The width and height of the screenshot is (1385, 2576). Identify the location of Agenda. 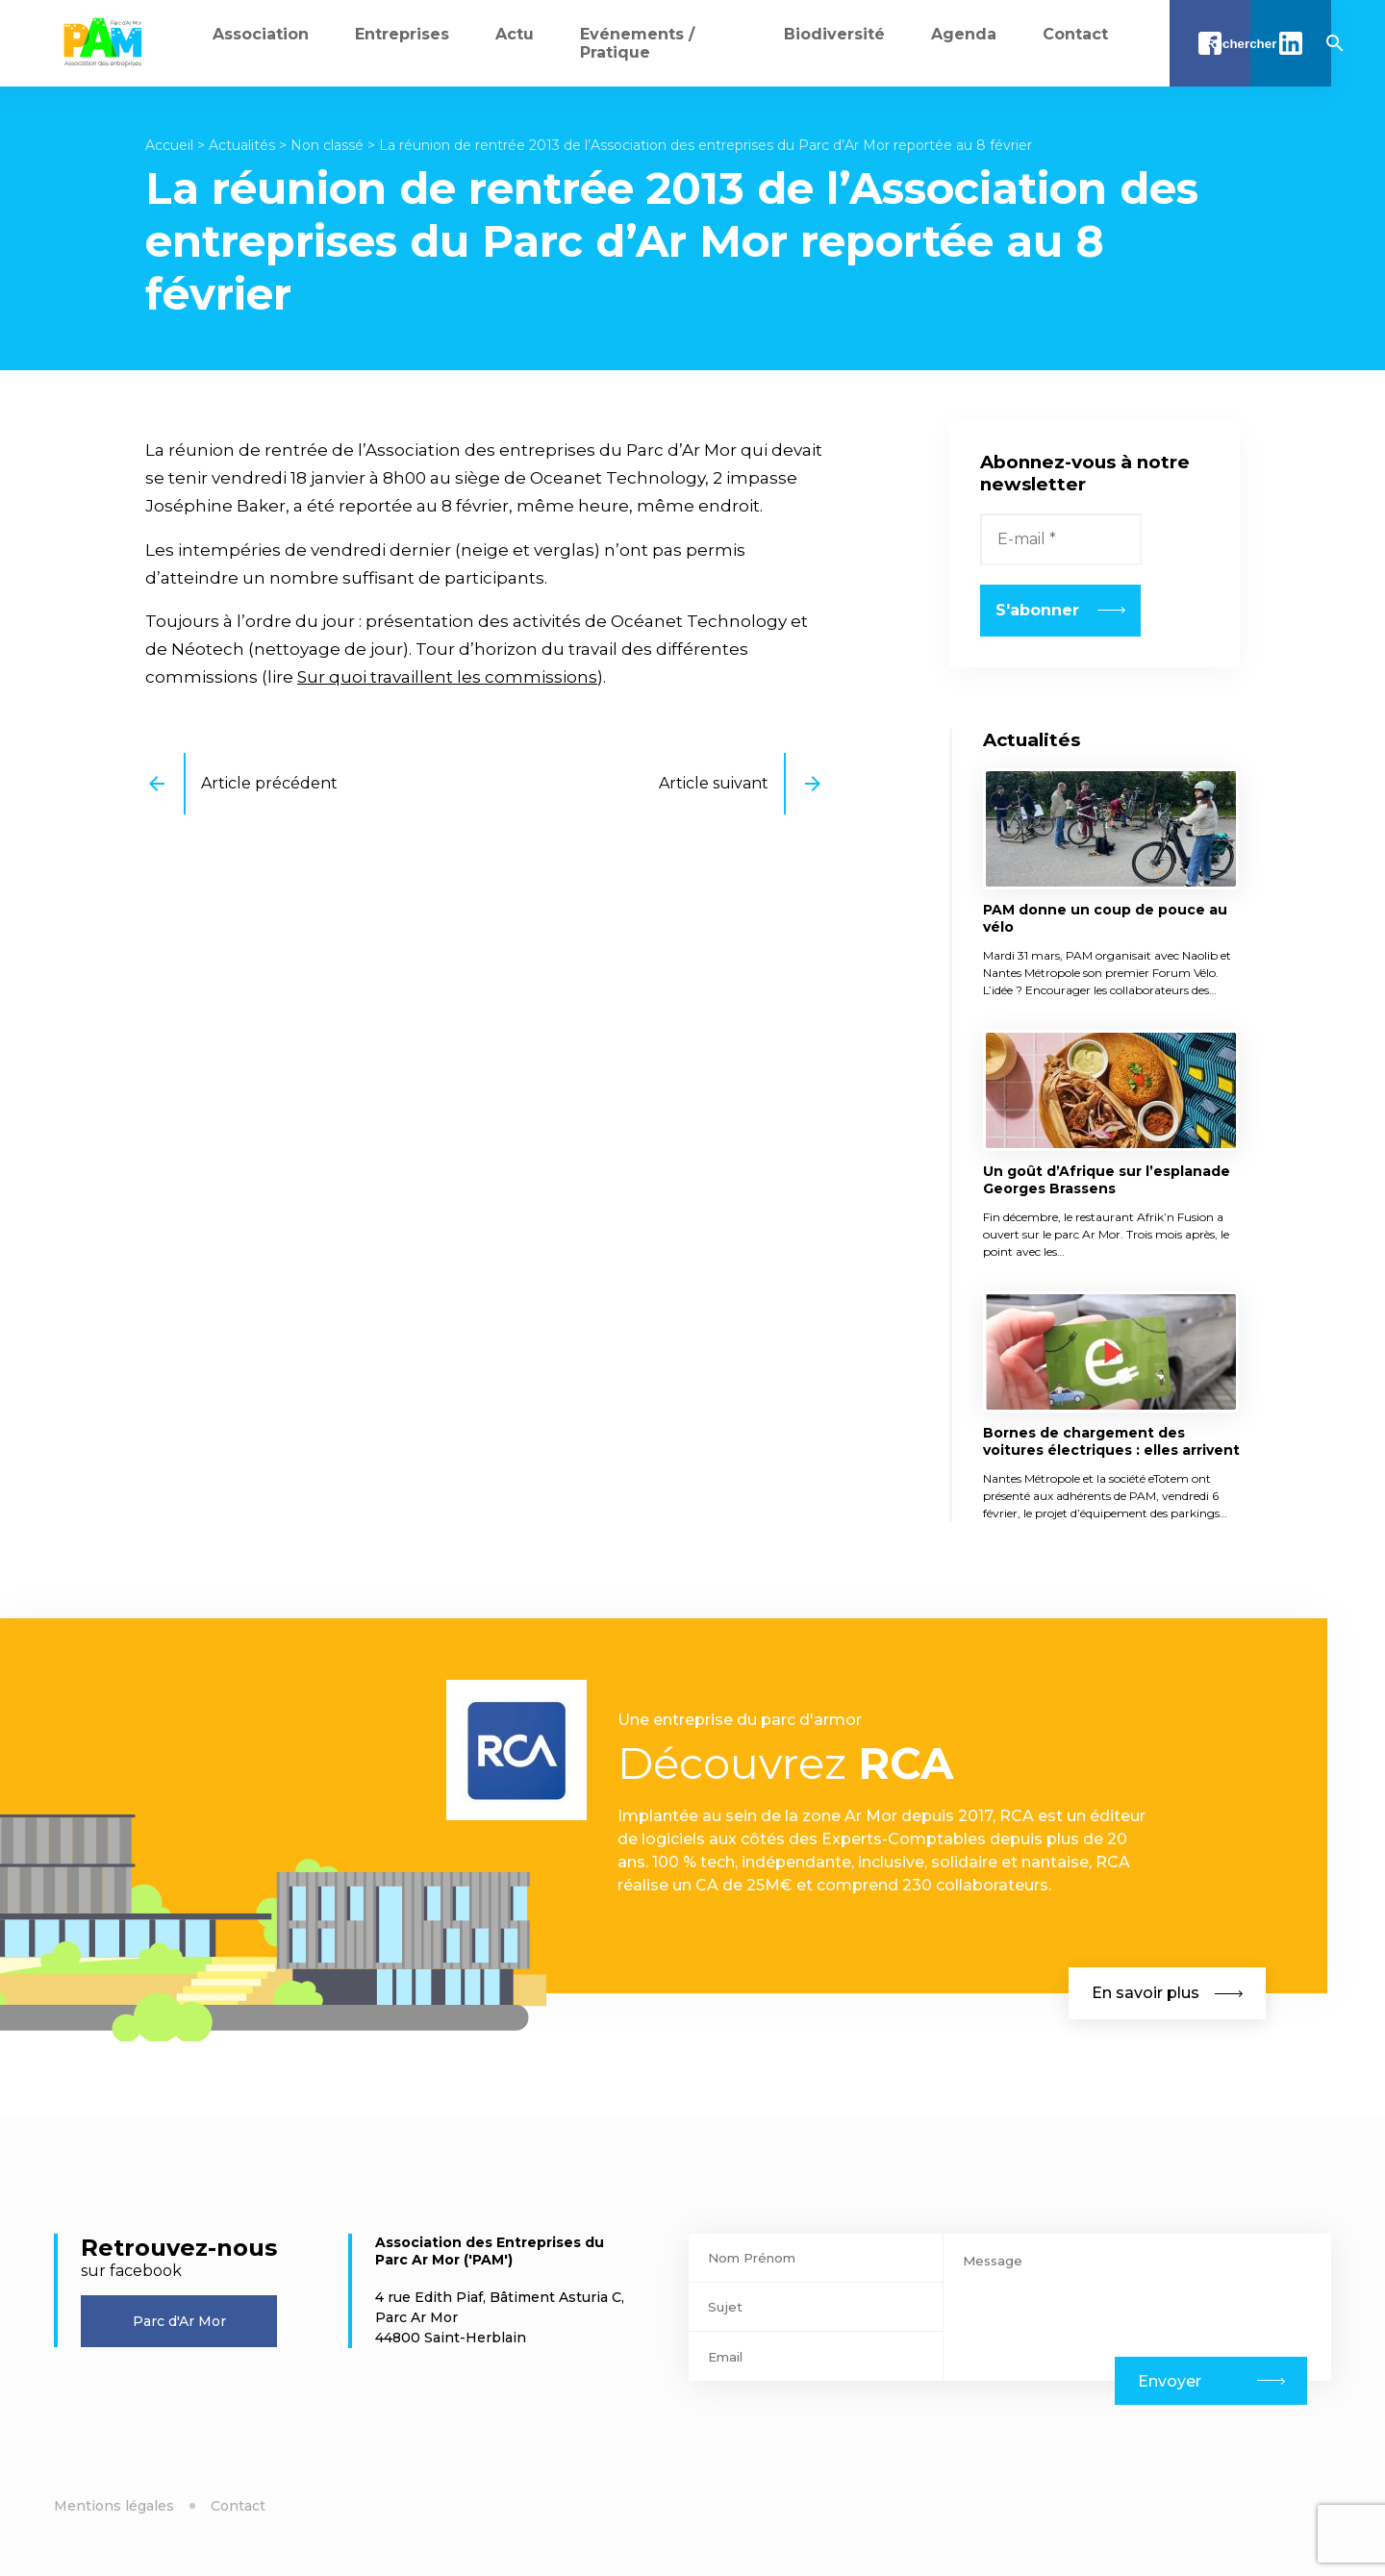
(963, 34).